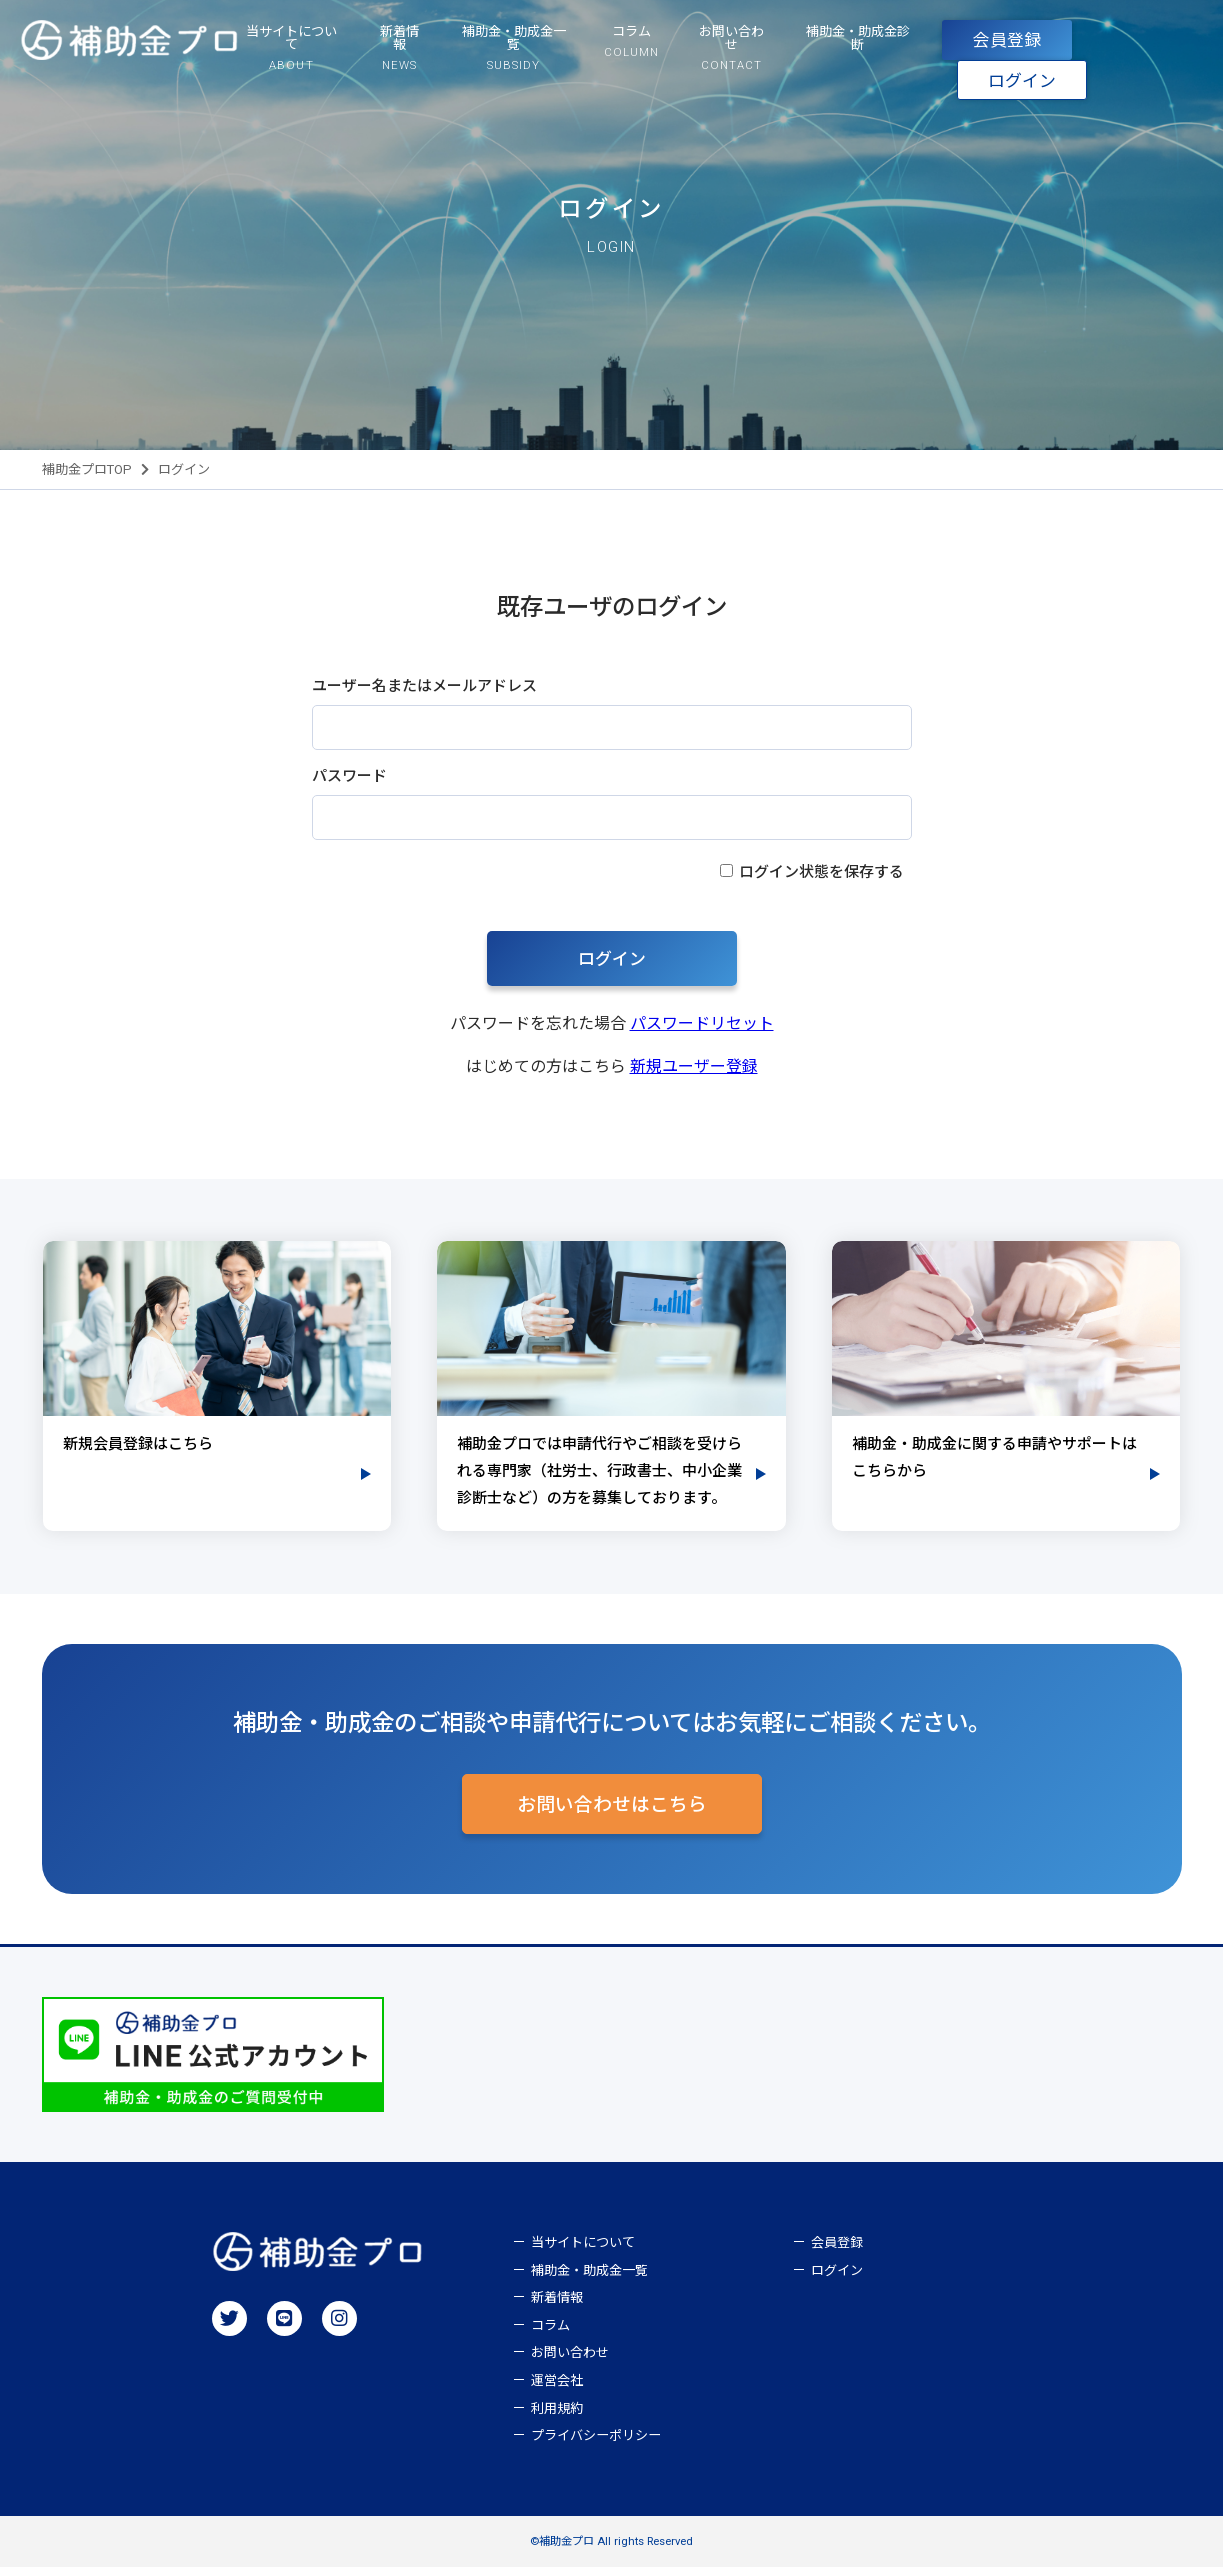 The image size is (1223, 2567). What do you see at coordinates (583, 2242) in the screenshot?
I see `当サイトについて` at bounding box center [583, 2242].